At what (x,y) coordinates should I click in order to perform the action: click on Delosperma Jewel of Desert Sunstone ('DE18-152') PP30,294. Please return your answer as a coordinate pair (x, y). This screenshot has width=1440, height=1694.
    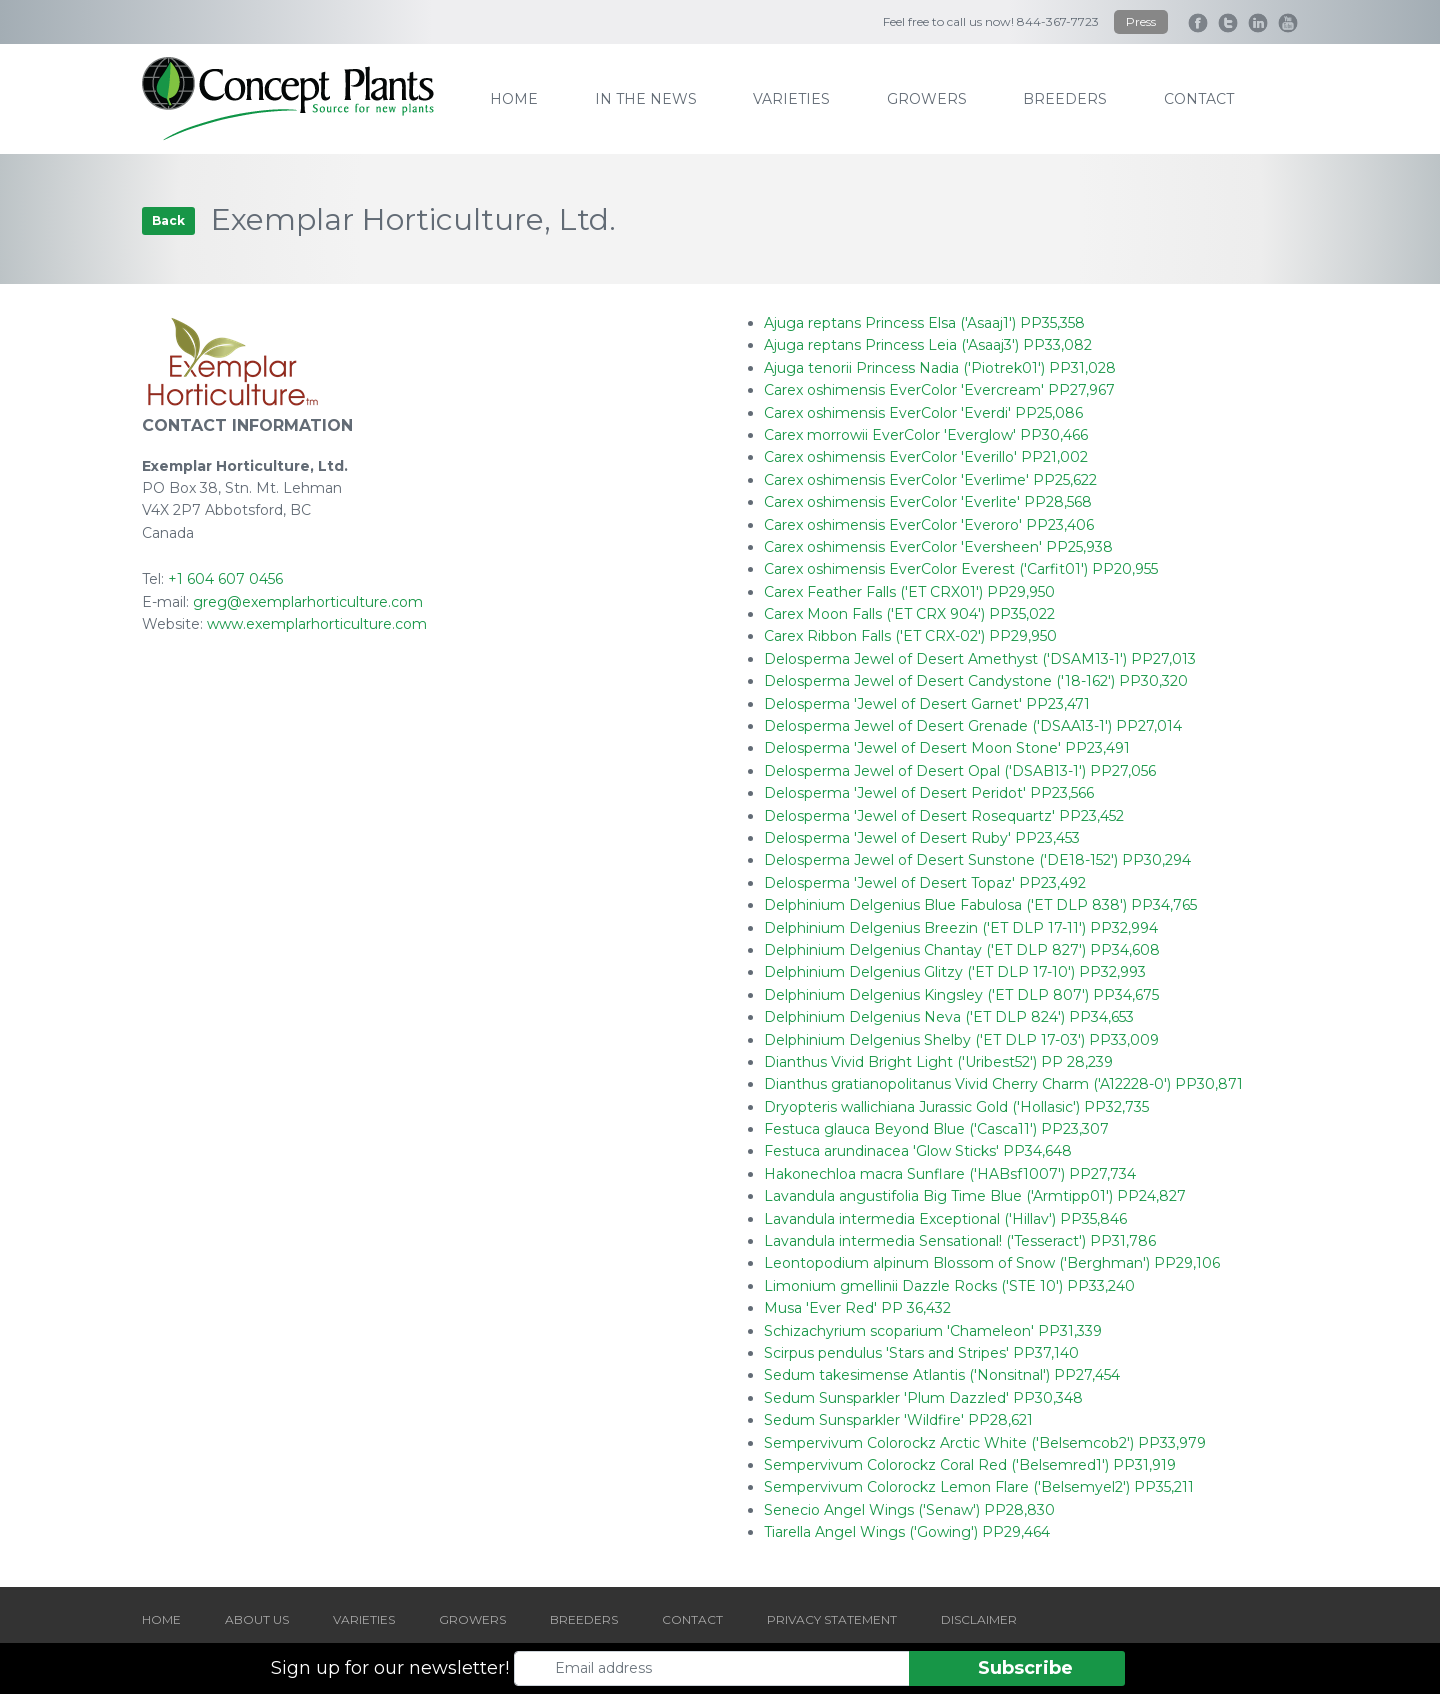
    Looking at the image, I should click on (977, 860).